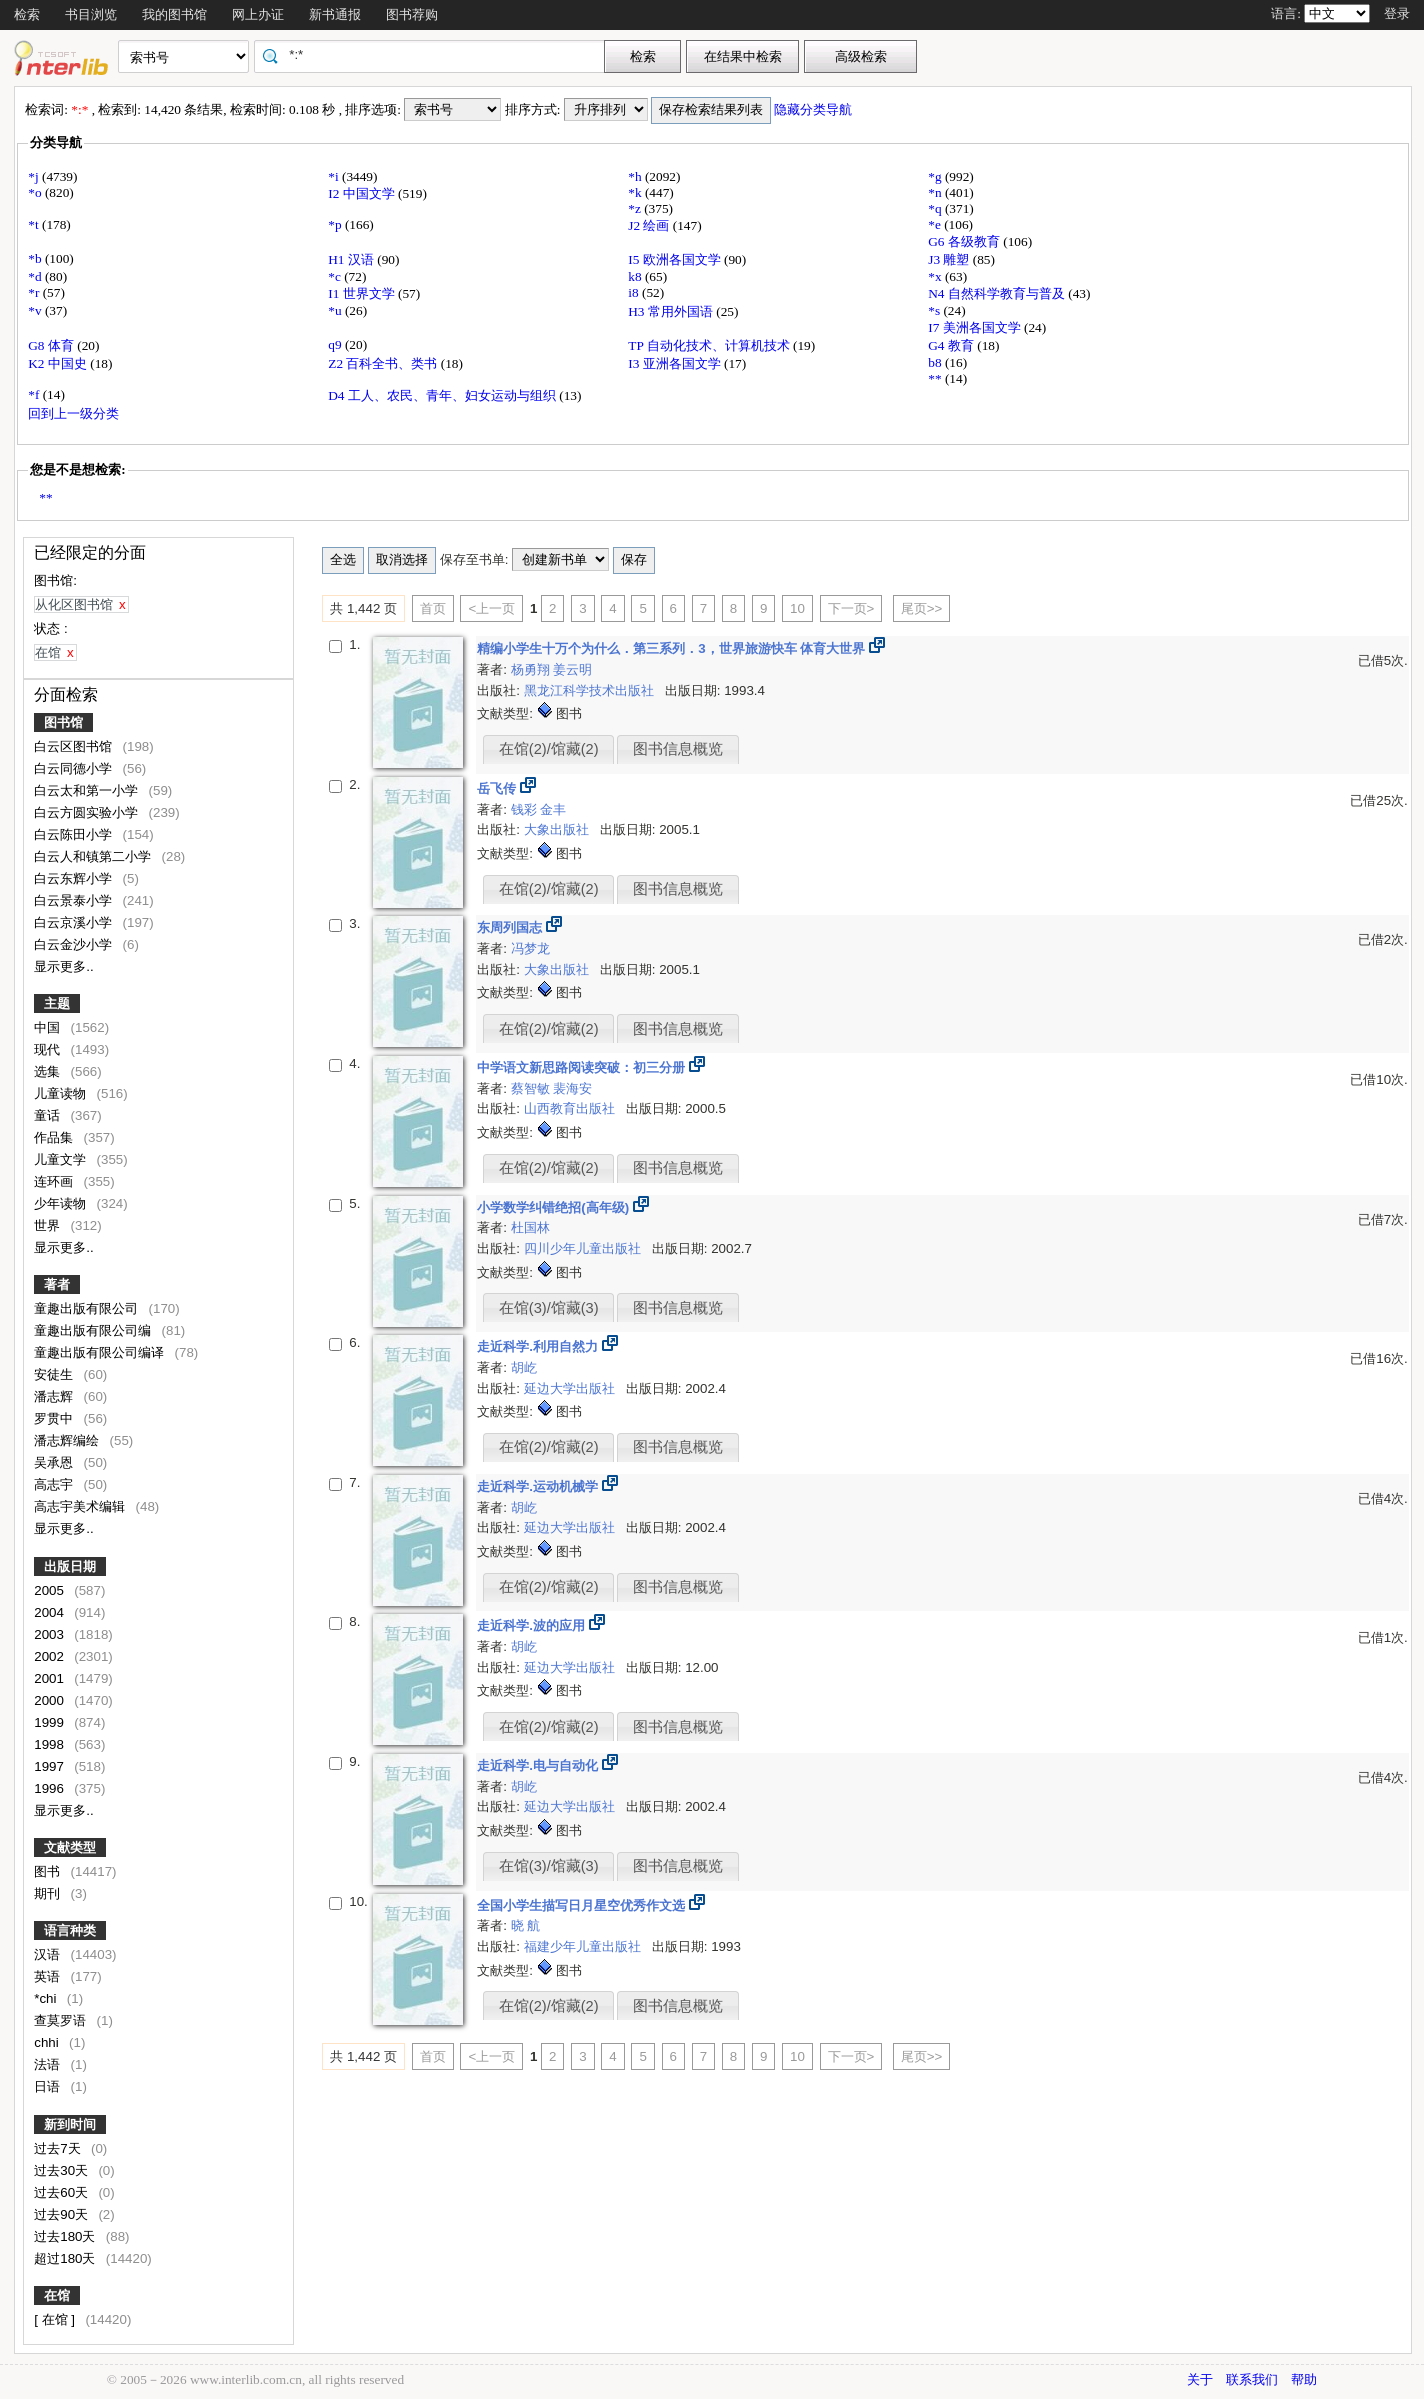 This screenshot has width=1424, height=2399. I want to click on 选集, so click(49, 1071).